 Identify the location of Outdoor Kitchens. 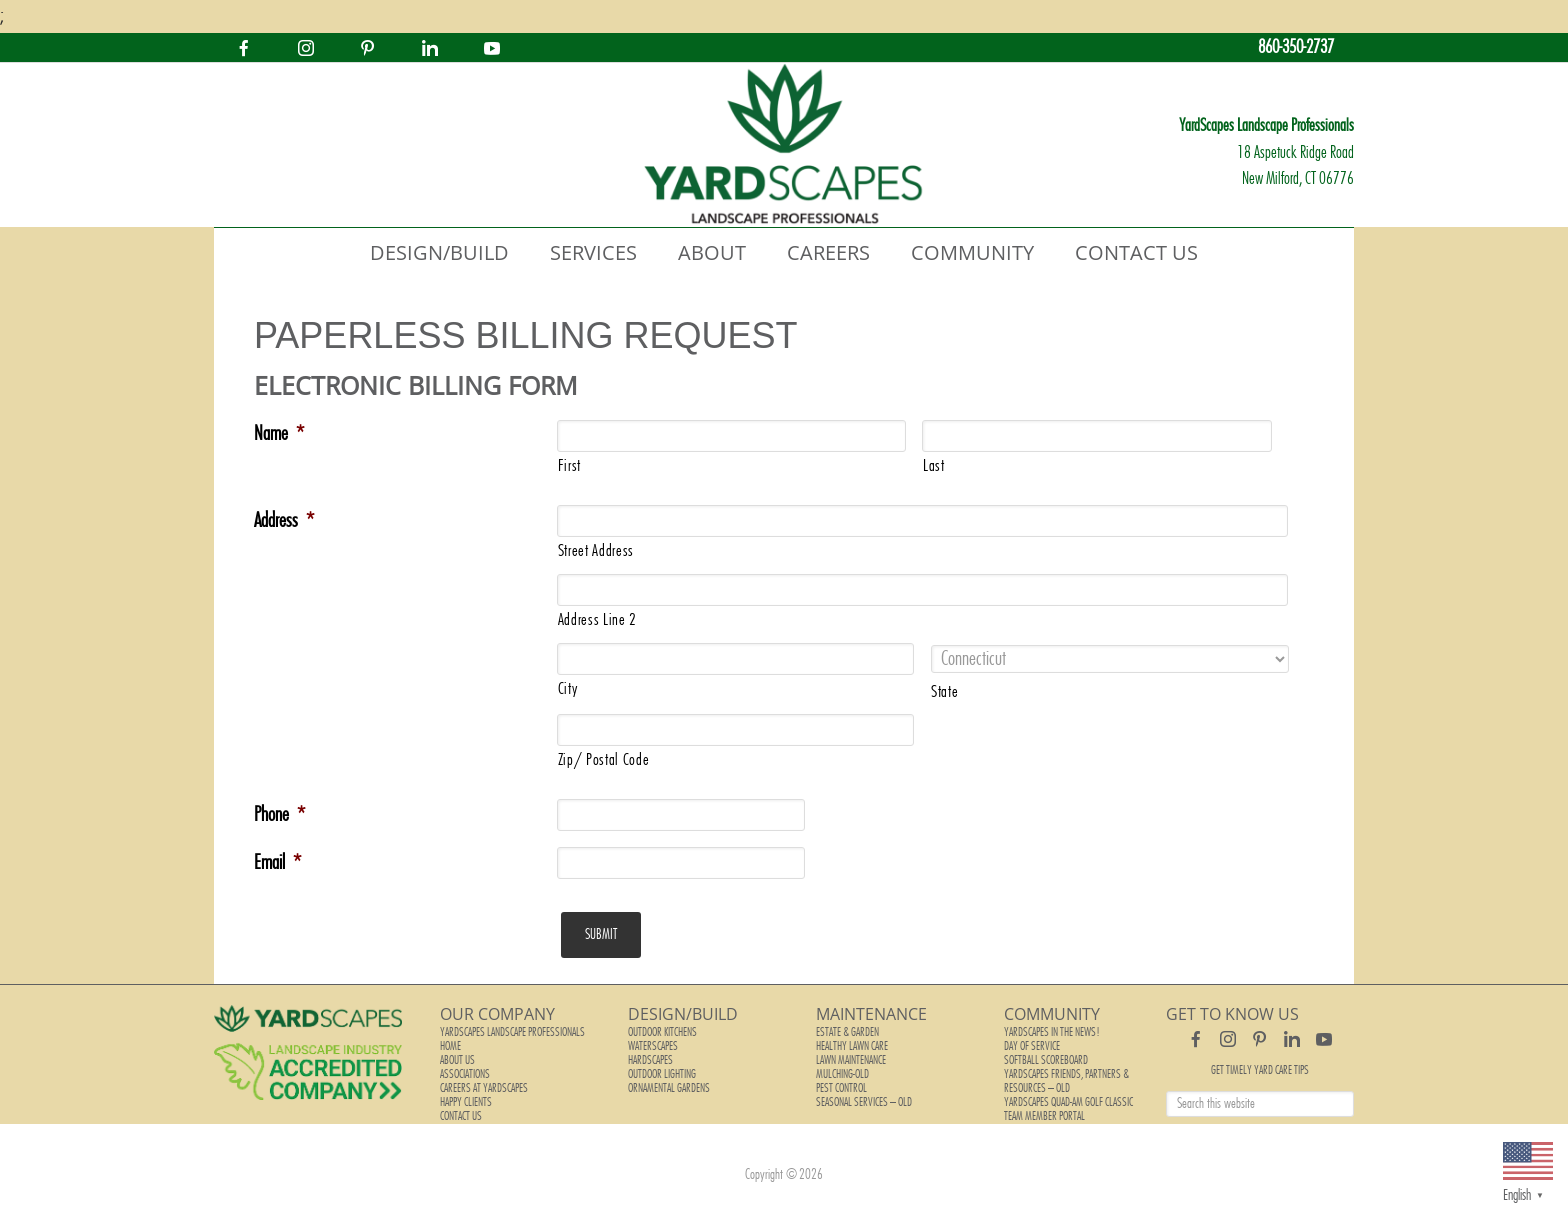
(662, 1032).